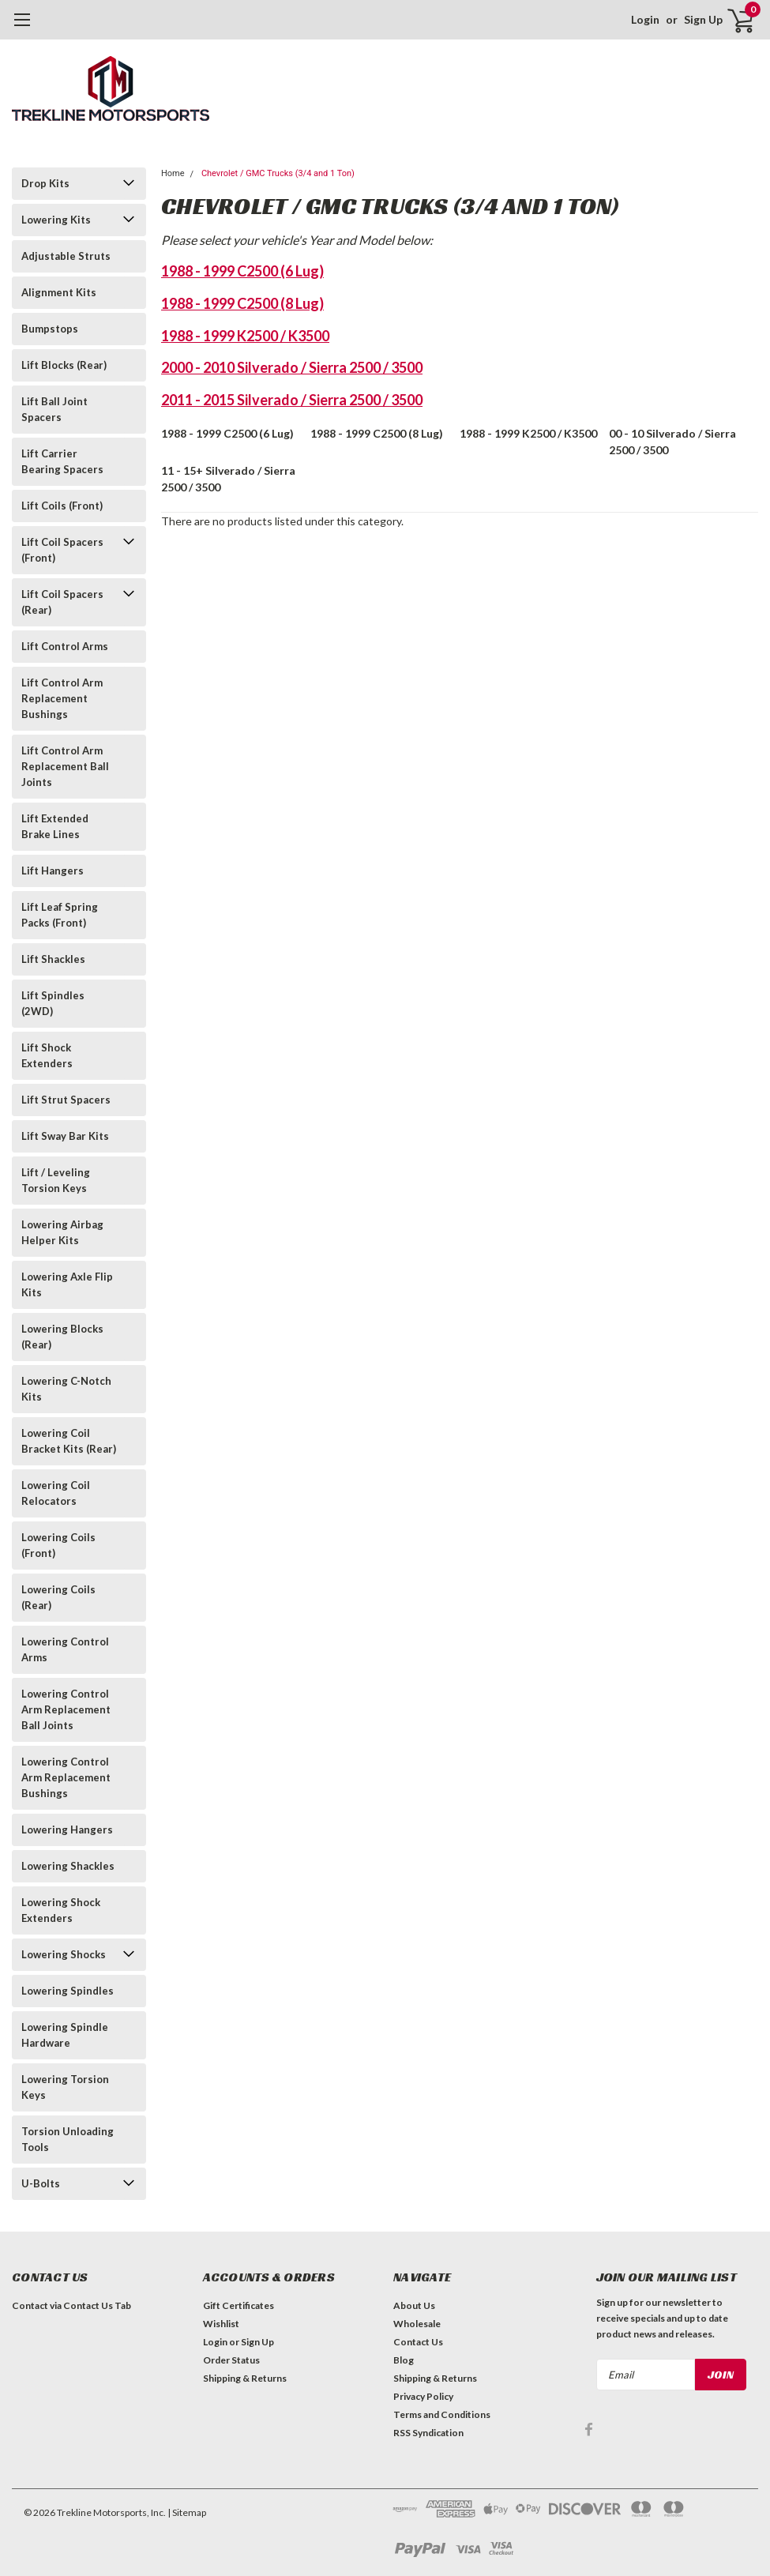 The image size is (770, 2576). I want to click on 2011 - 2015 Silverado / Sierra 2500 / 3500, so click(292, 399).